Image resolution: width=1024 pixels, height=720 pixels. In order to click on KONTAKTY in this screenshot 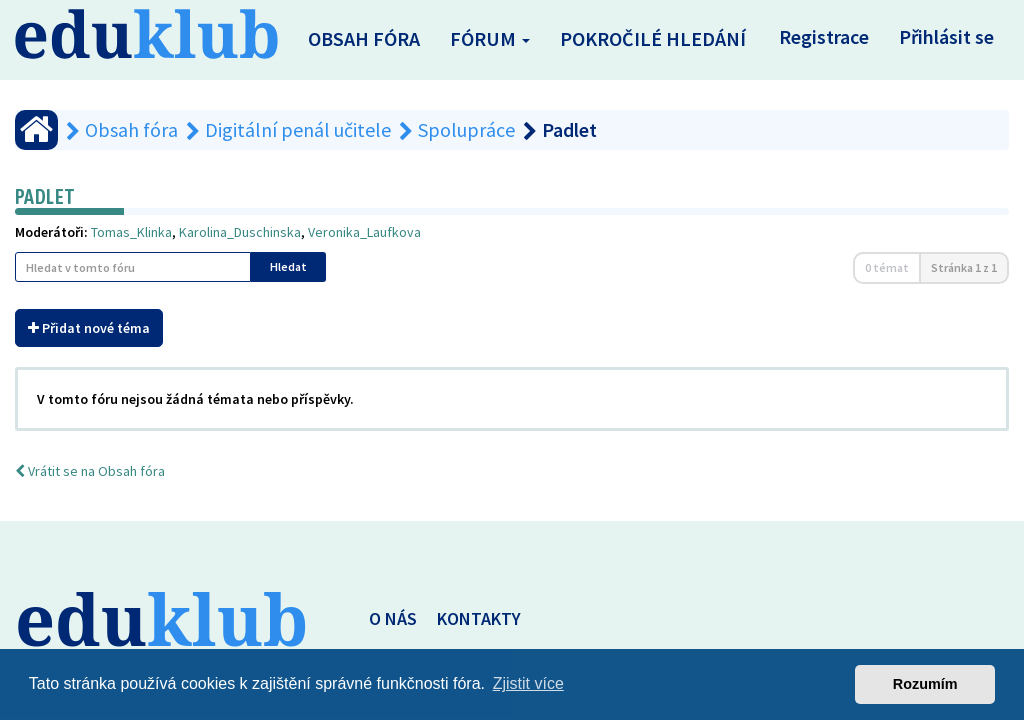, I will do `click(479, 618)`.